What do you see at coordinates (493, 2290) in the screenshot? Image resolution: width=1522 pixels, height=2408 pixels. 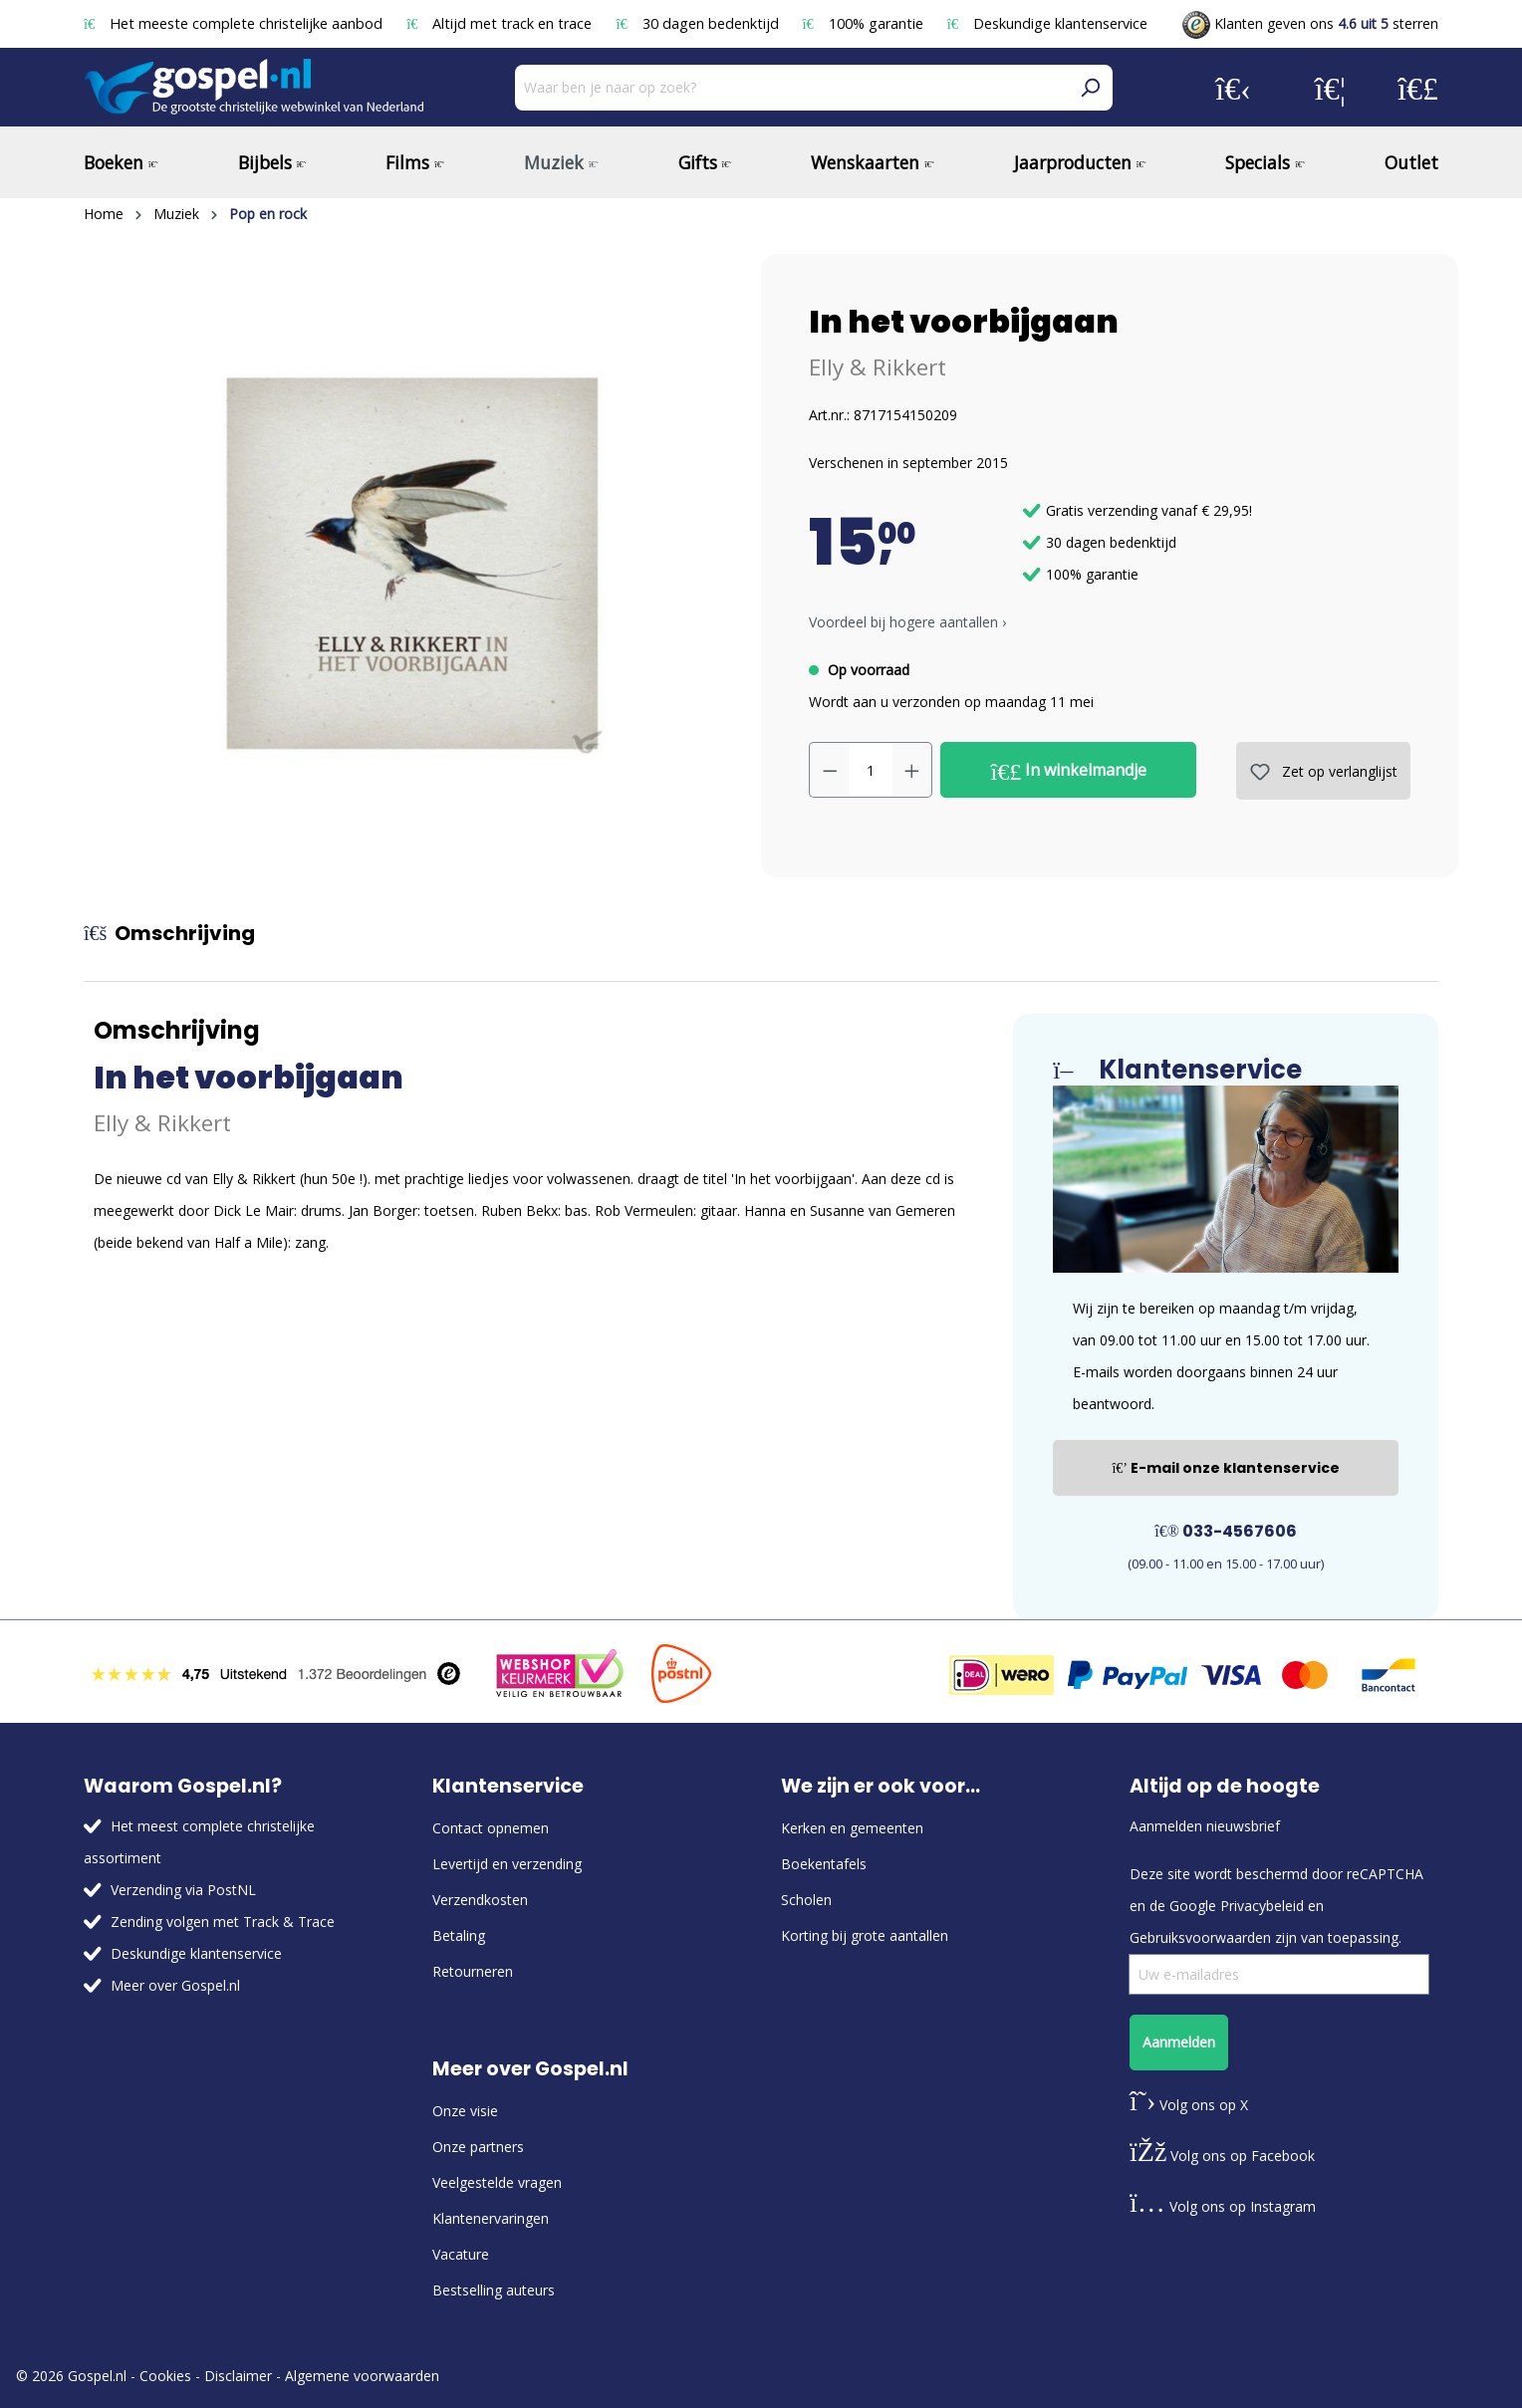 I see `Bestselling auteurs` at bounding box center [493, 2290].